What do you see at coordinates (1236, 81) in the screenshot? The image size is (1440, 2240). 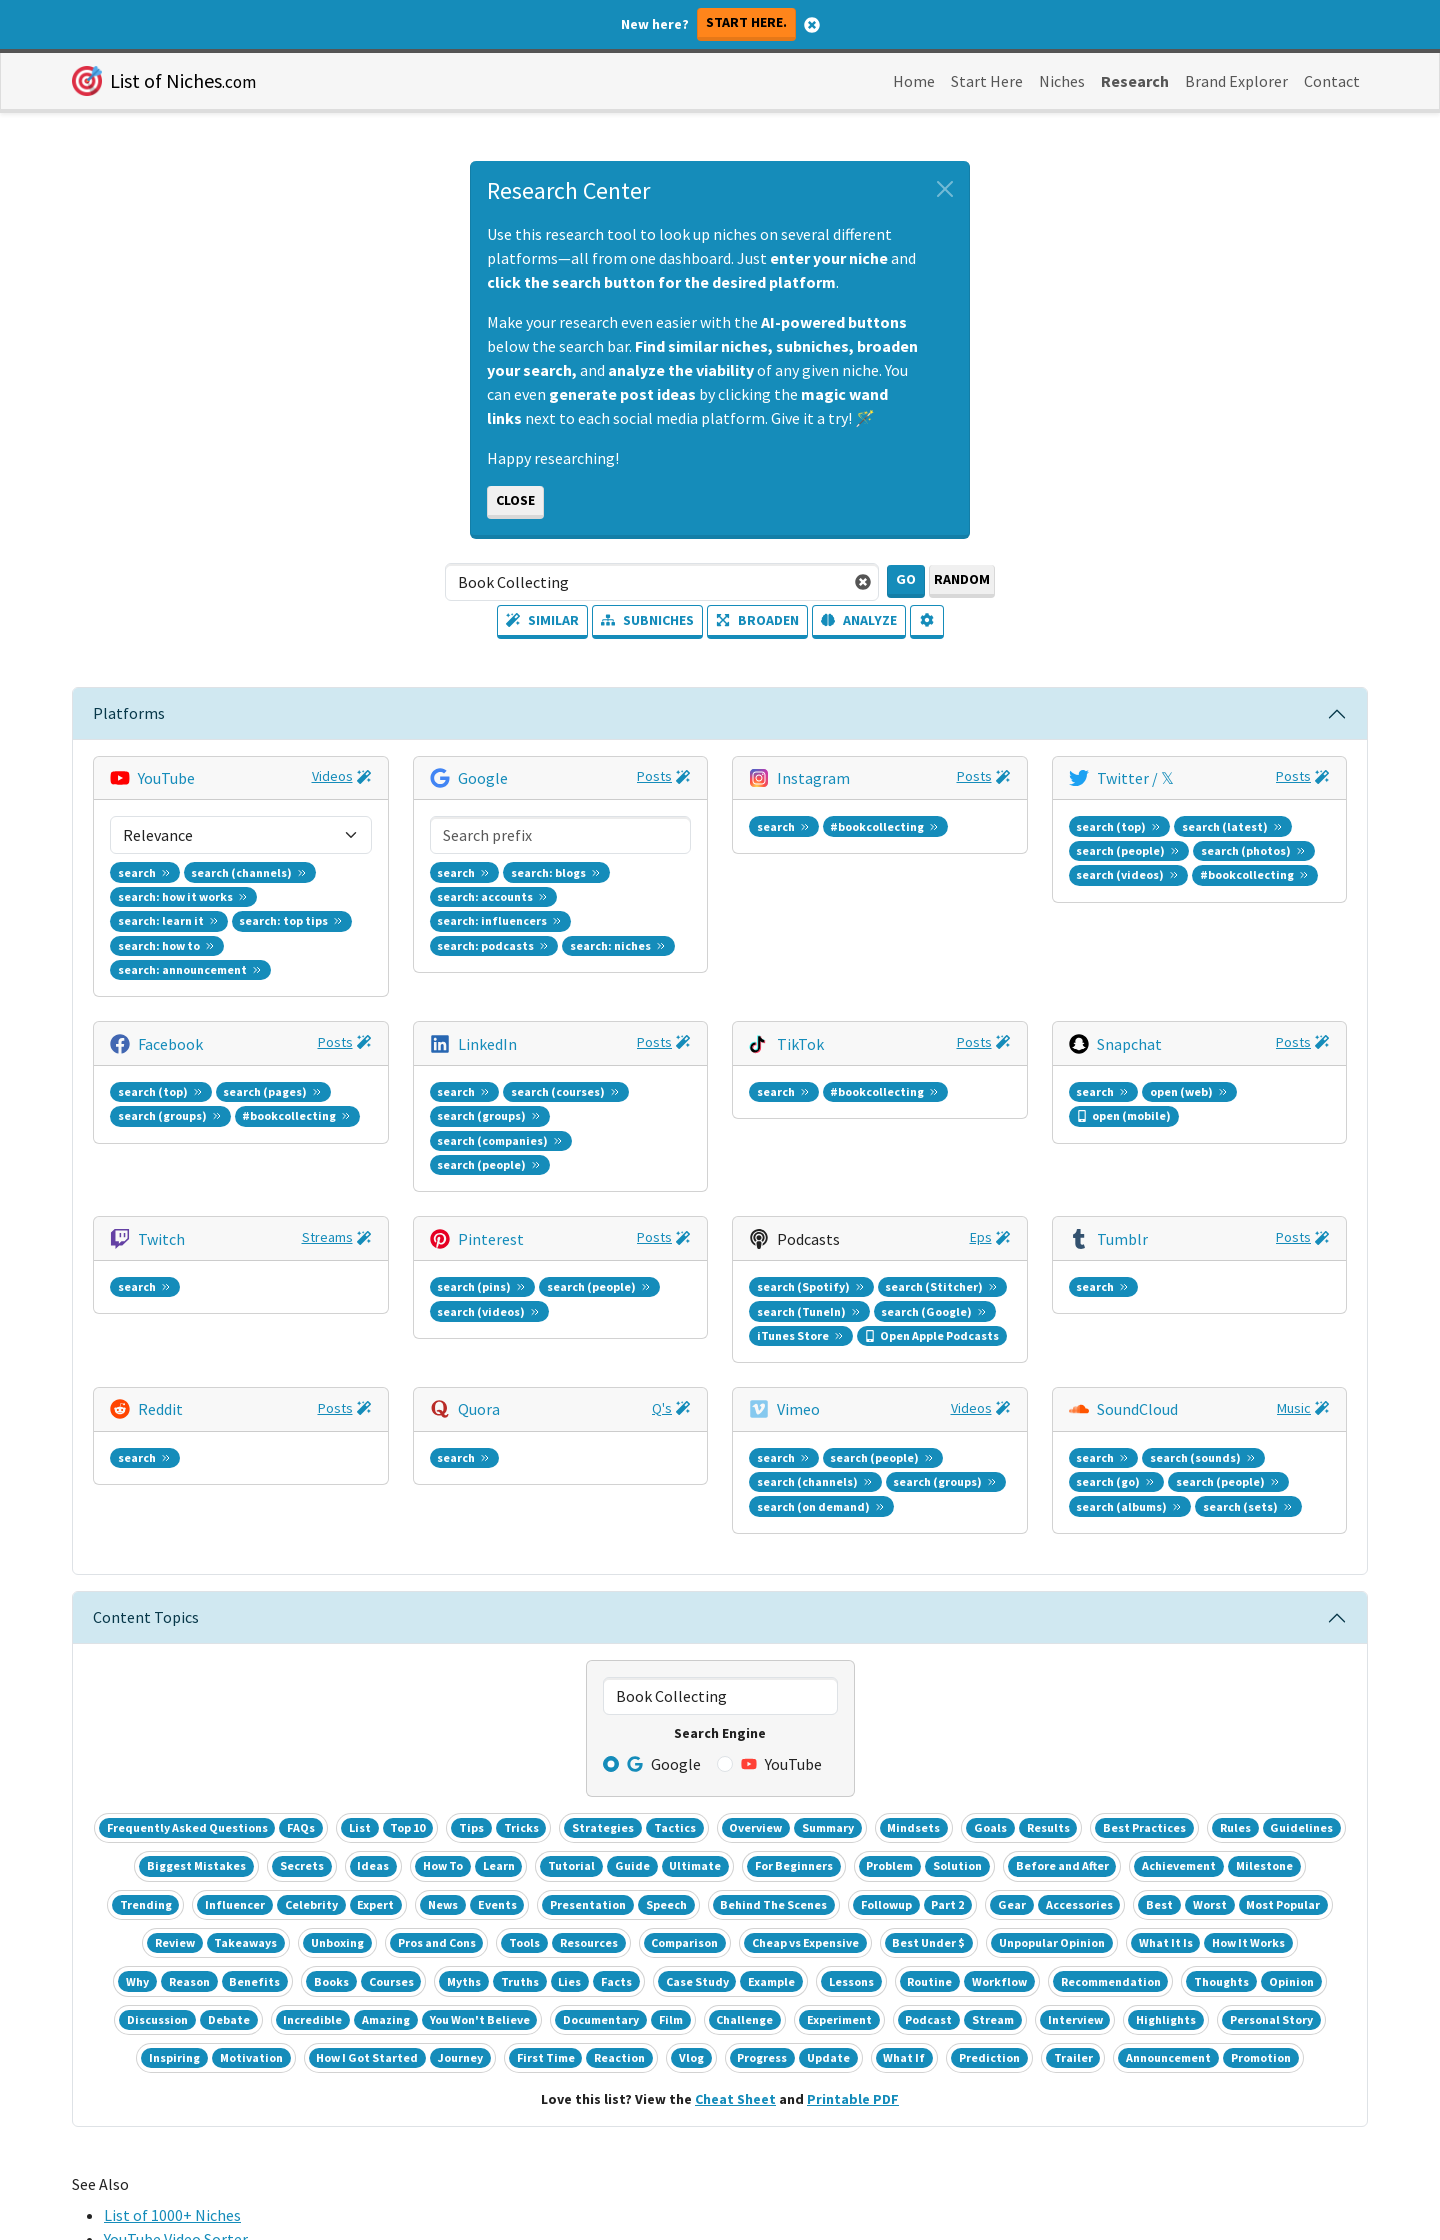 I see `Brand Explorer [button]` at bounding box center [1236, 81].